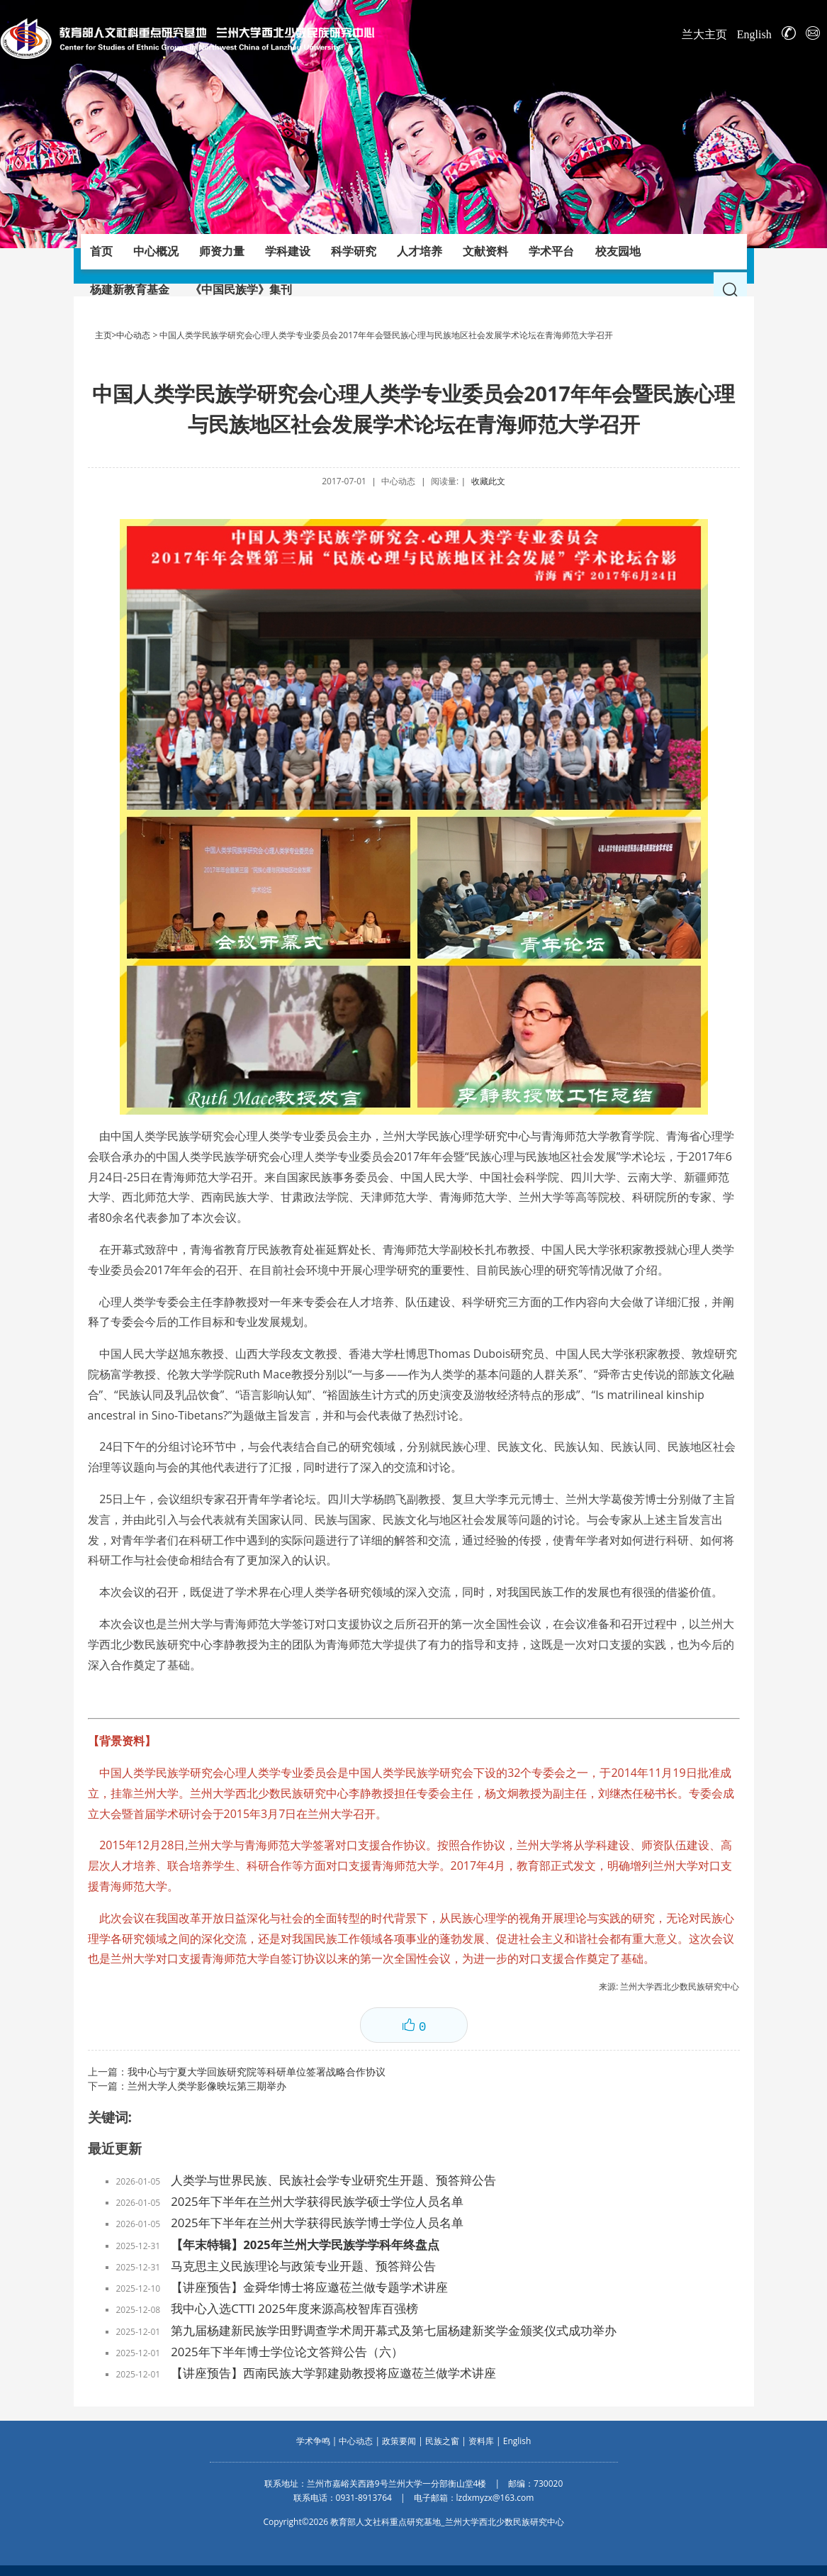 The width and height of the screenshot is (827, 2576). What do you see at coordinates (442, 2441) in the screenshot?
I see `民族之窗` at bounding box center [442, 2441].